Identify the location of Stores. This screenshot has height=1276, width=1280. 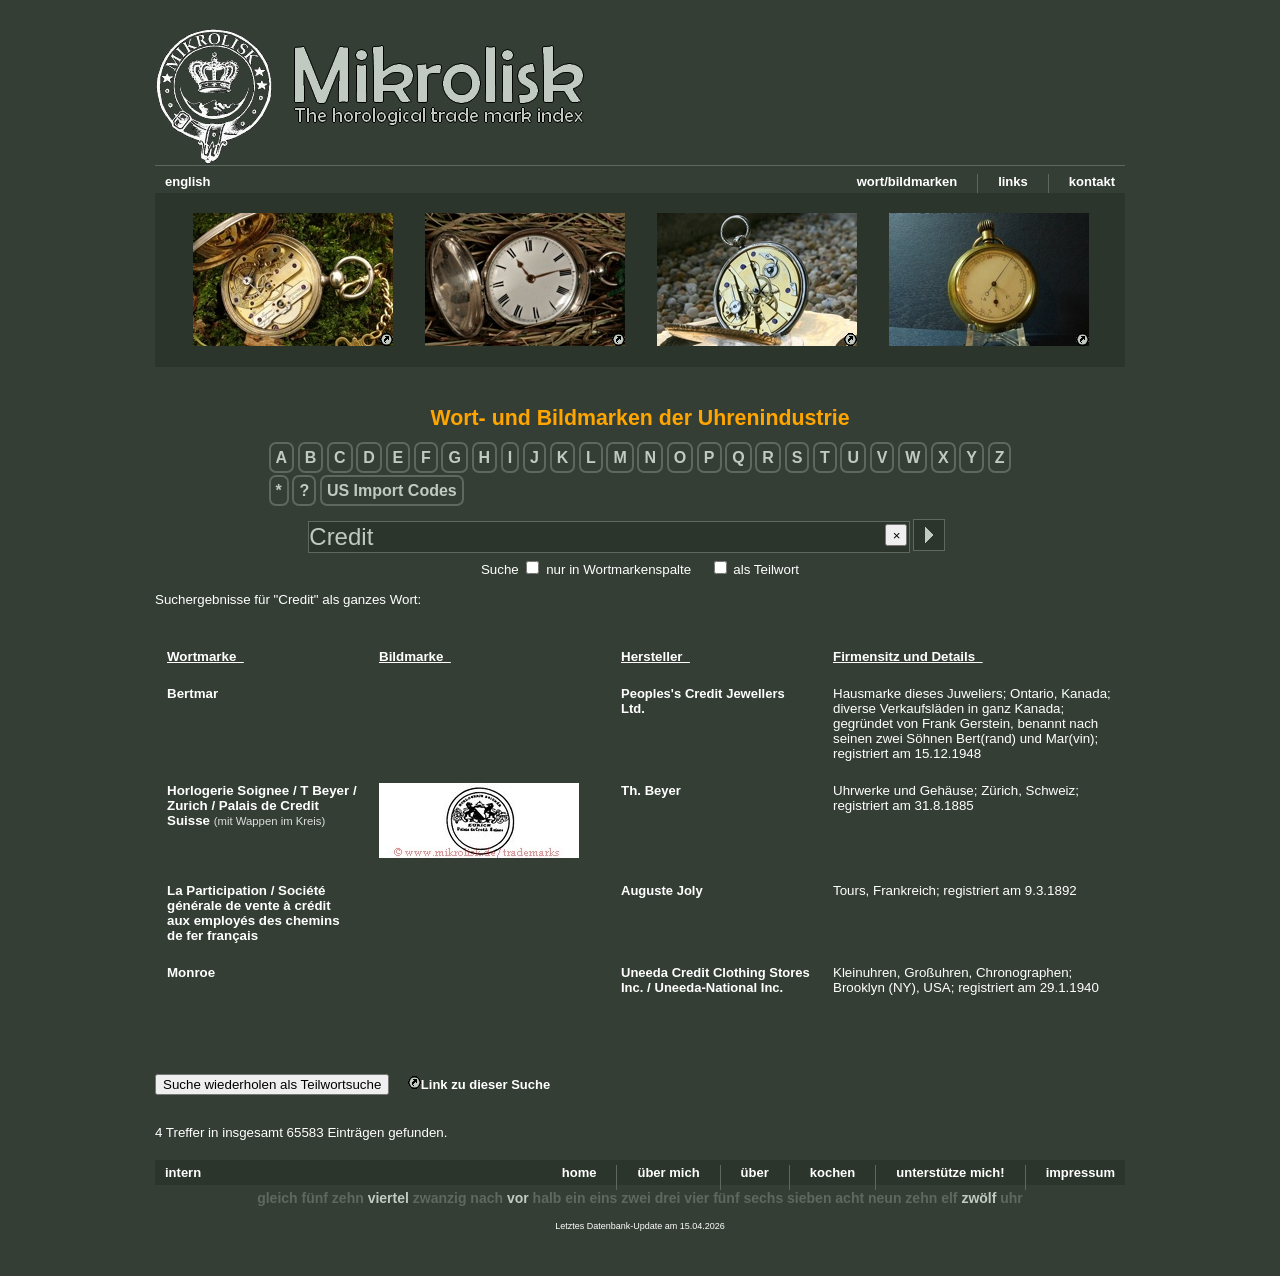
(789, 972).